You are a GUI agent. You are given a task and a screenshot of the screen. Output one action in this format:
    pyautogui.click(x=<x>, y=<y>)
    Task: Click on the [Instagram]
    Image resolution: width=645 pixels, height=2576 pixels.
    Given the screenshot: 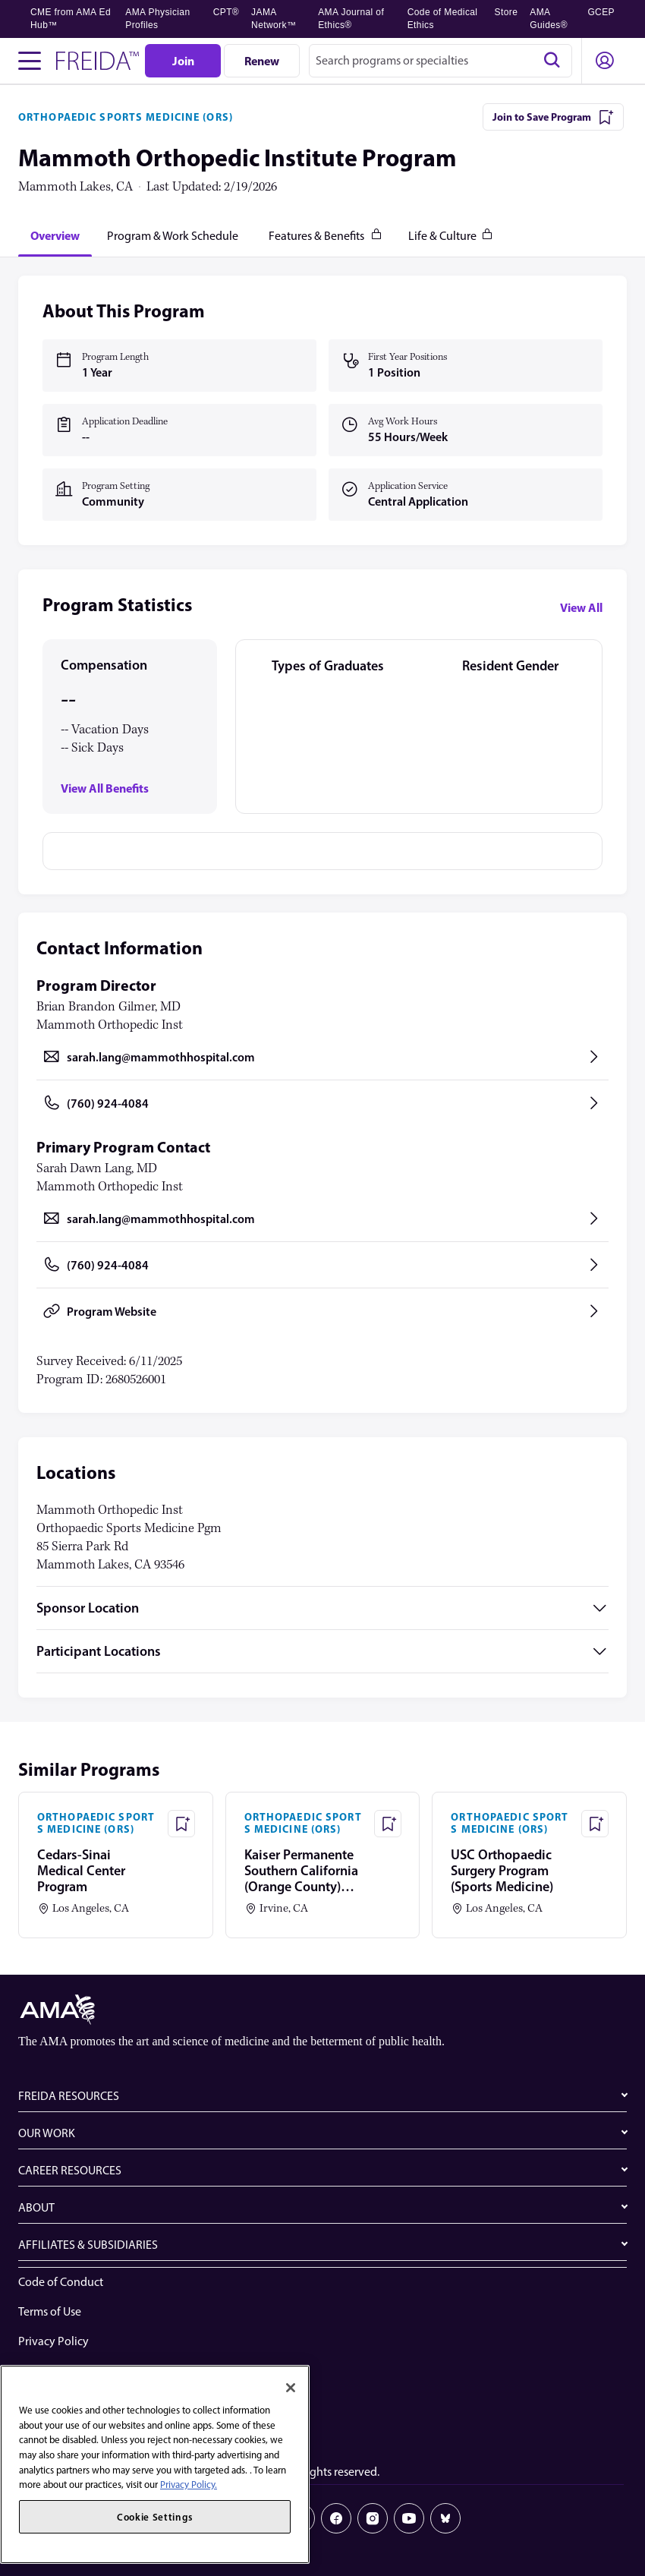 What is the action you would take?
    pyautogui.click(x=372, y=2518)
    